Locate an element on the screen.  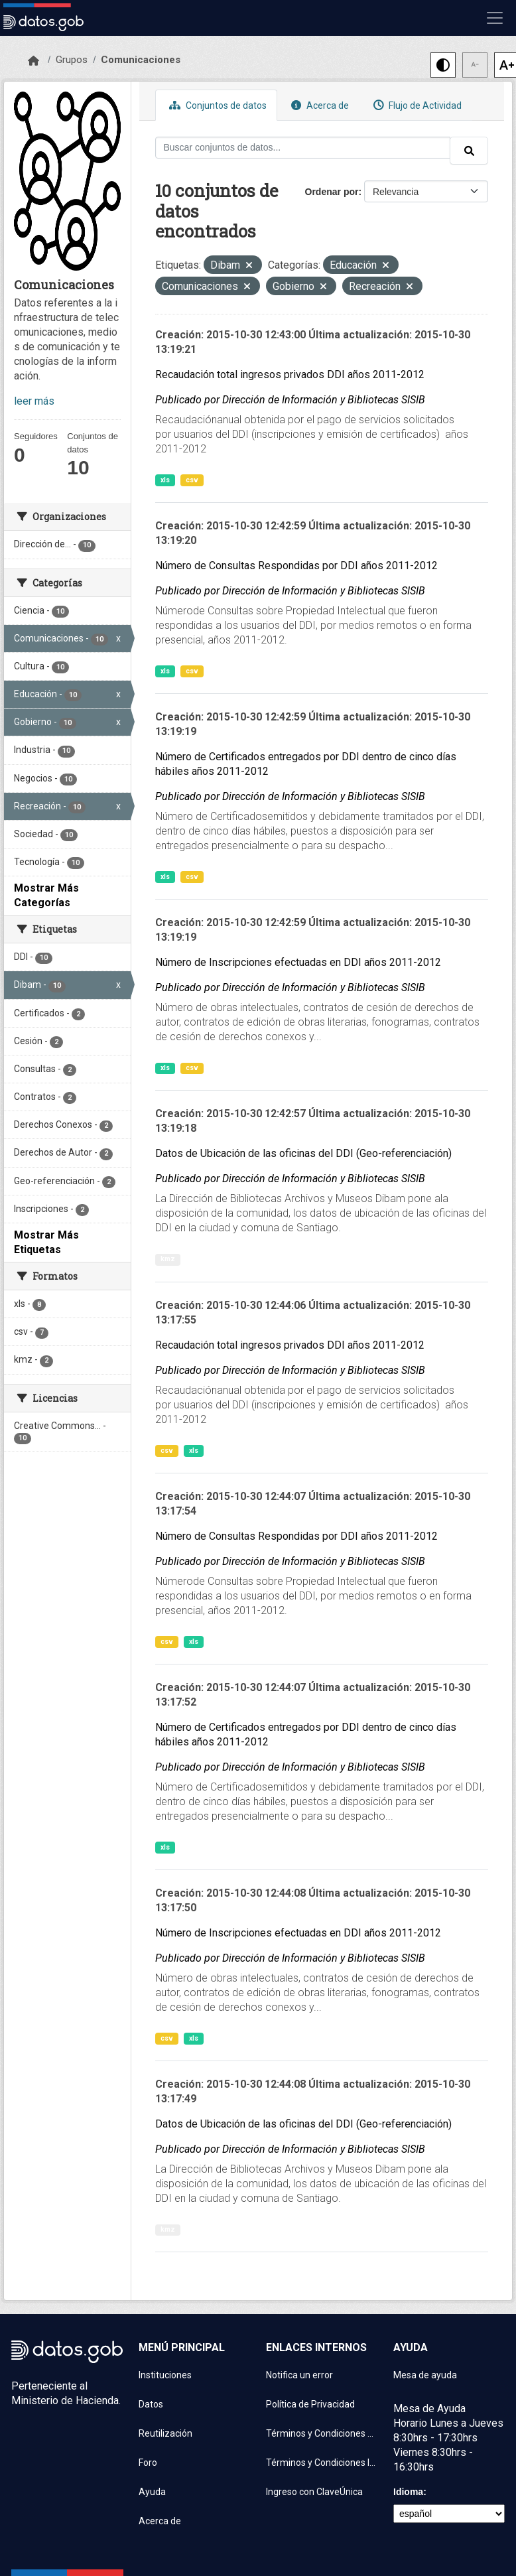
Número de Consultas Respondidas por DDI años 2011-2012 is located at coordinates (296, 565).